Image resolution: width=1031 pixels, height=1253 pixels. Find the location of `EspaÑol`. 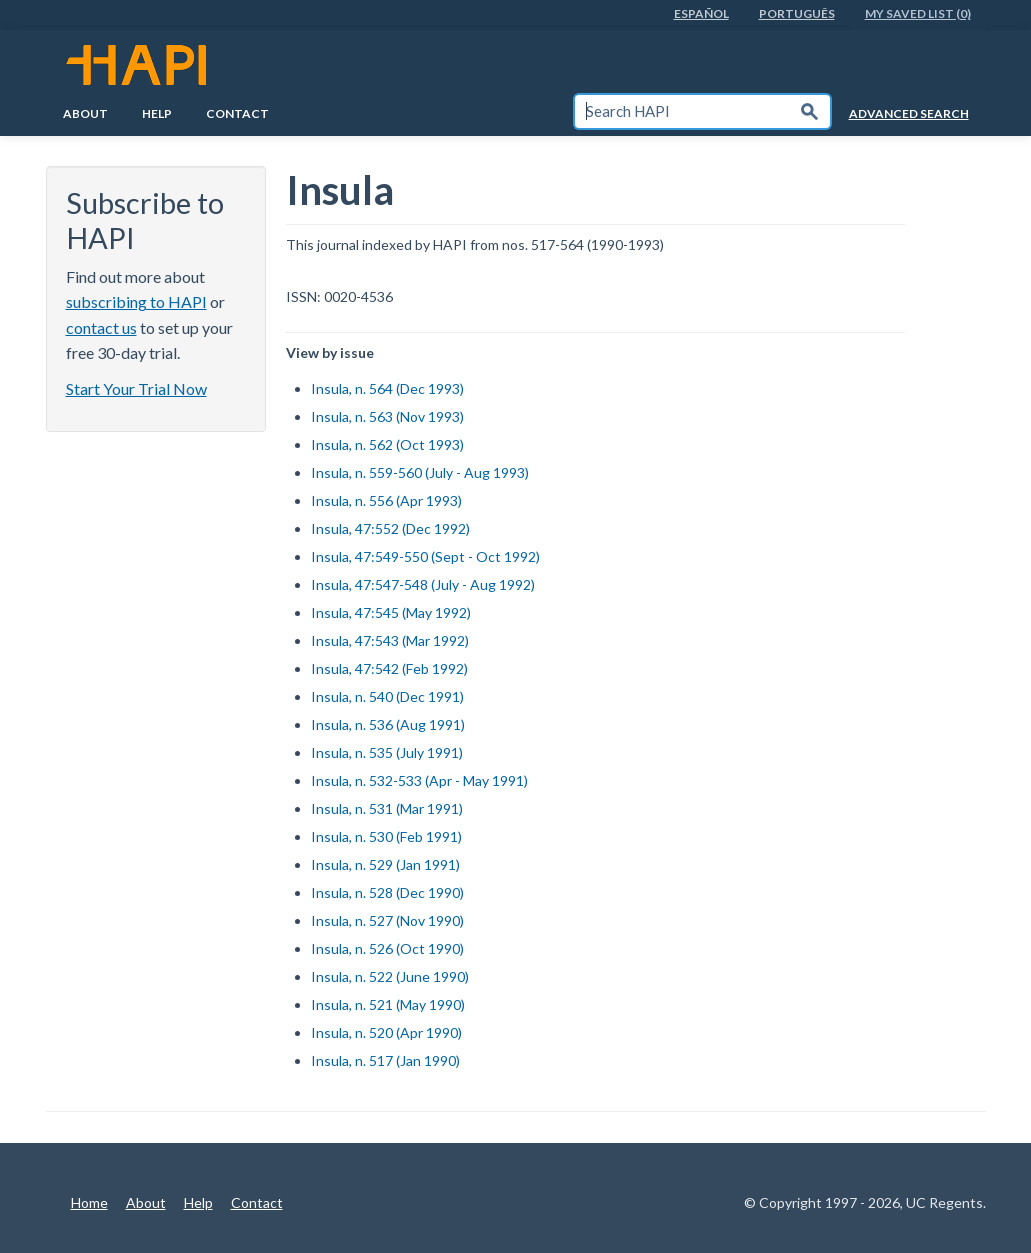

EspaÑol is located at coordinates (701, 13).